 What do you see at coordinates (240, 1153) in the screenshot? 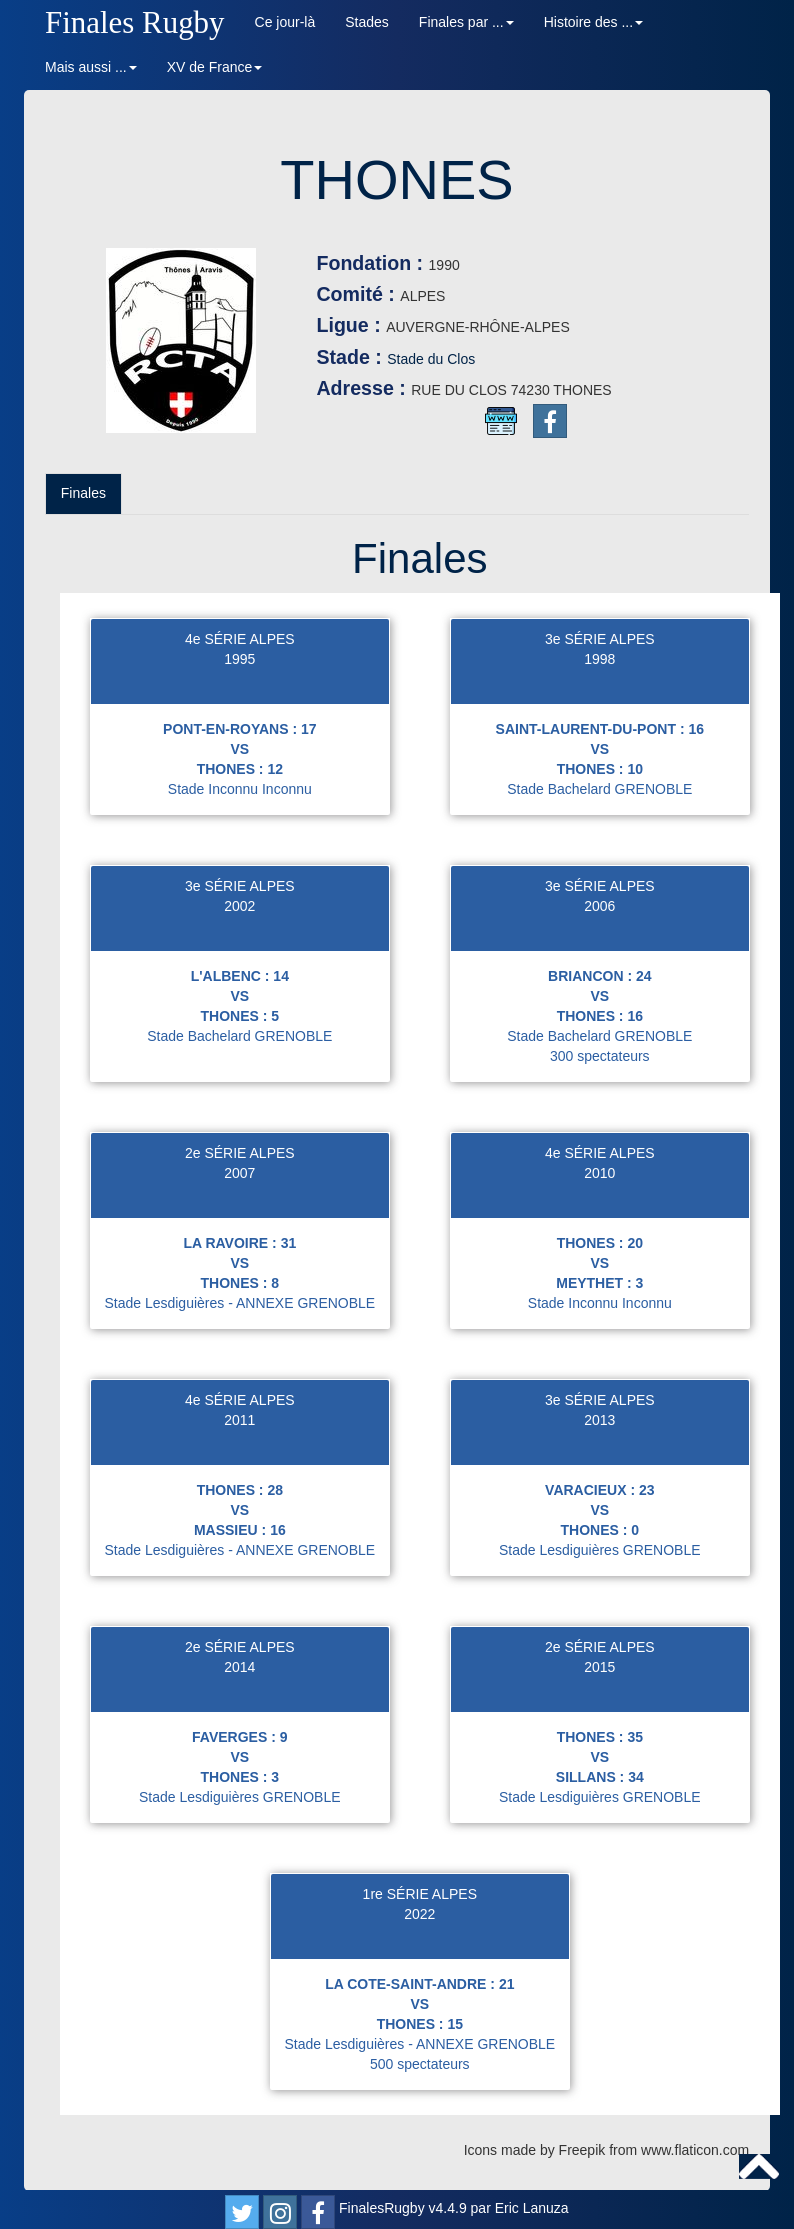
I see `2e SÉRIE ALPES` at bounding box center [240, 1153].